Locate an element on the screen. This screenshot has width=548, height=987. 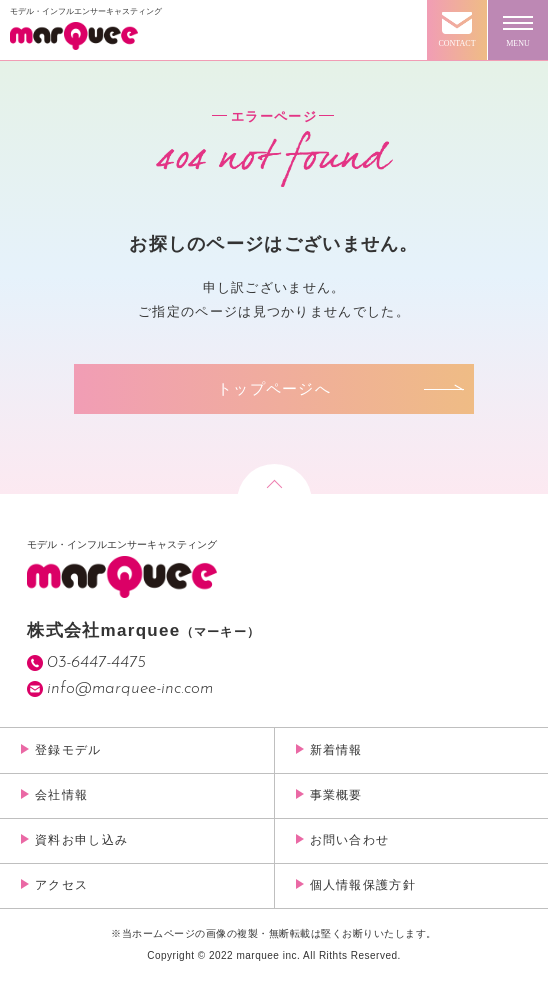
お問い合わせ is located at coordinates (350, 840).